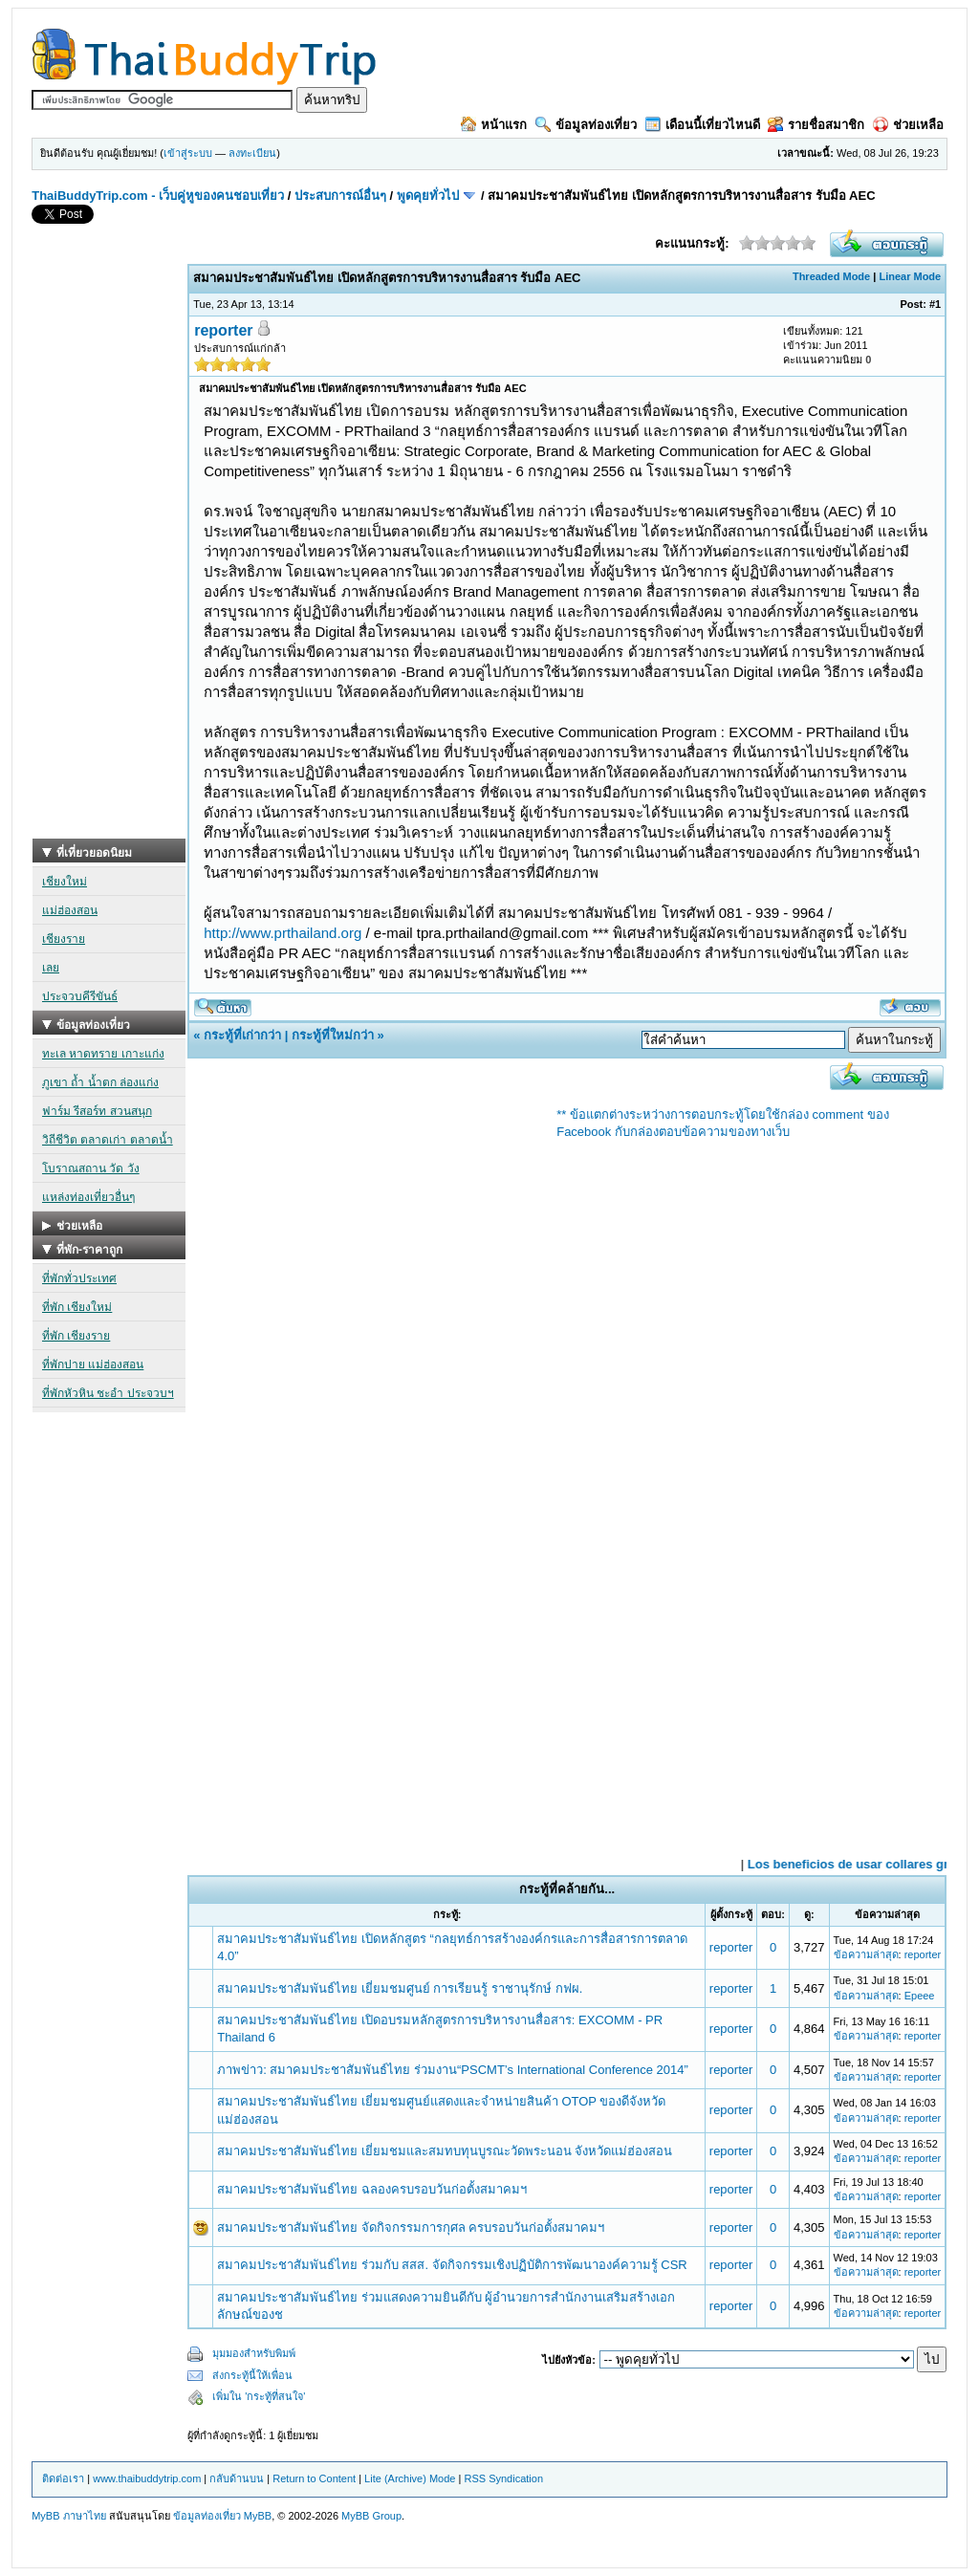 Image resolution: width=979 pixels, height=2576 pixels. I want to click on ลงทะเบียน, so click(252, 153).